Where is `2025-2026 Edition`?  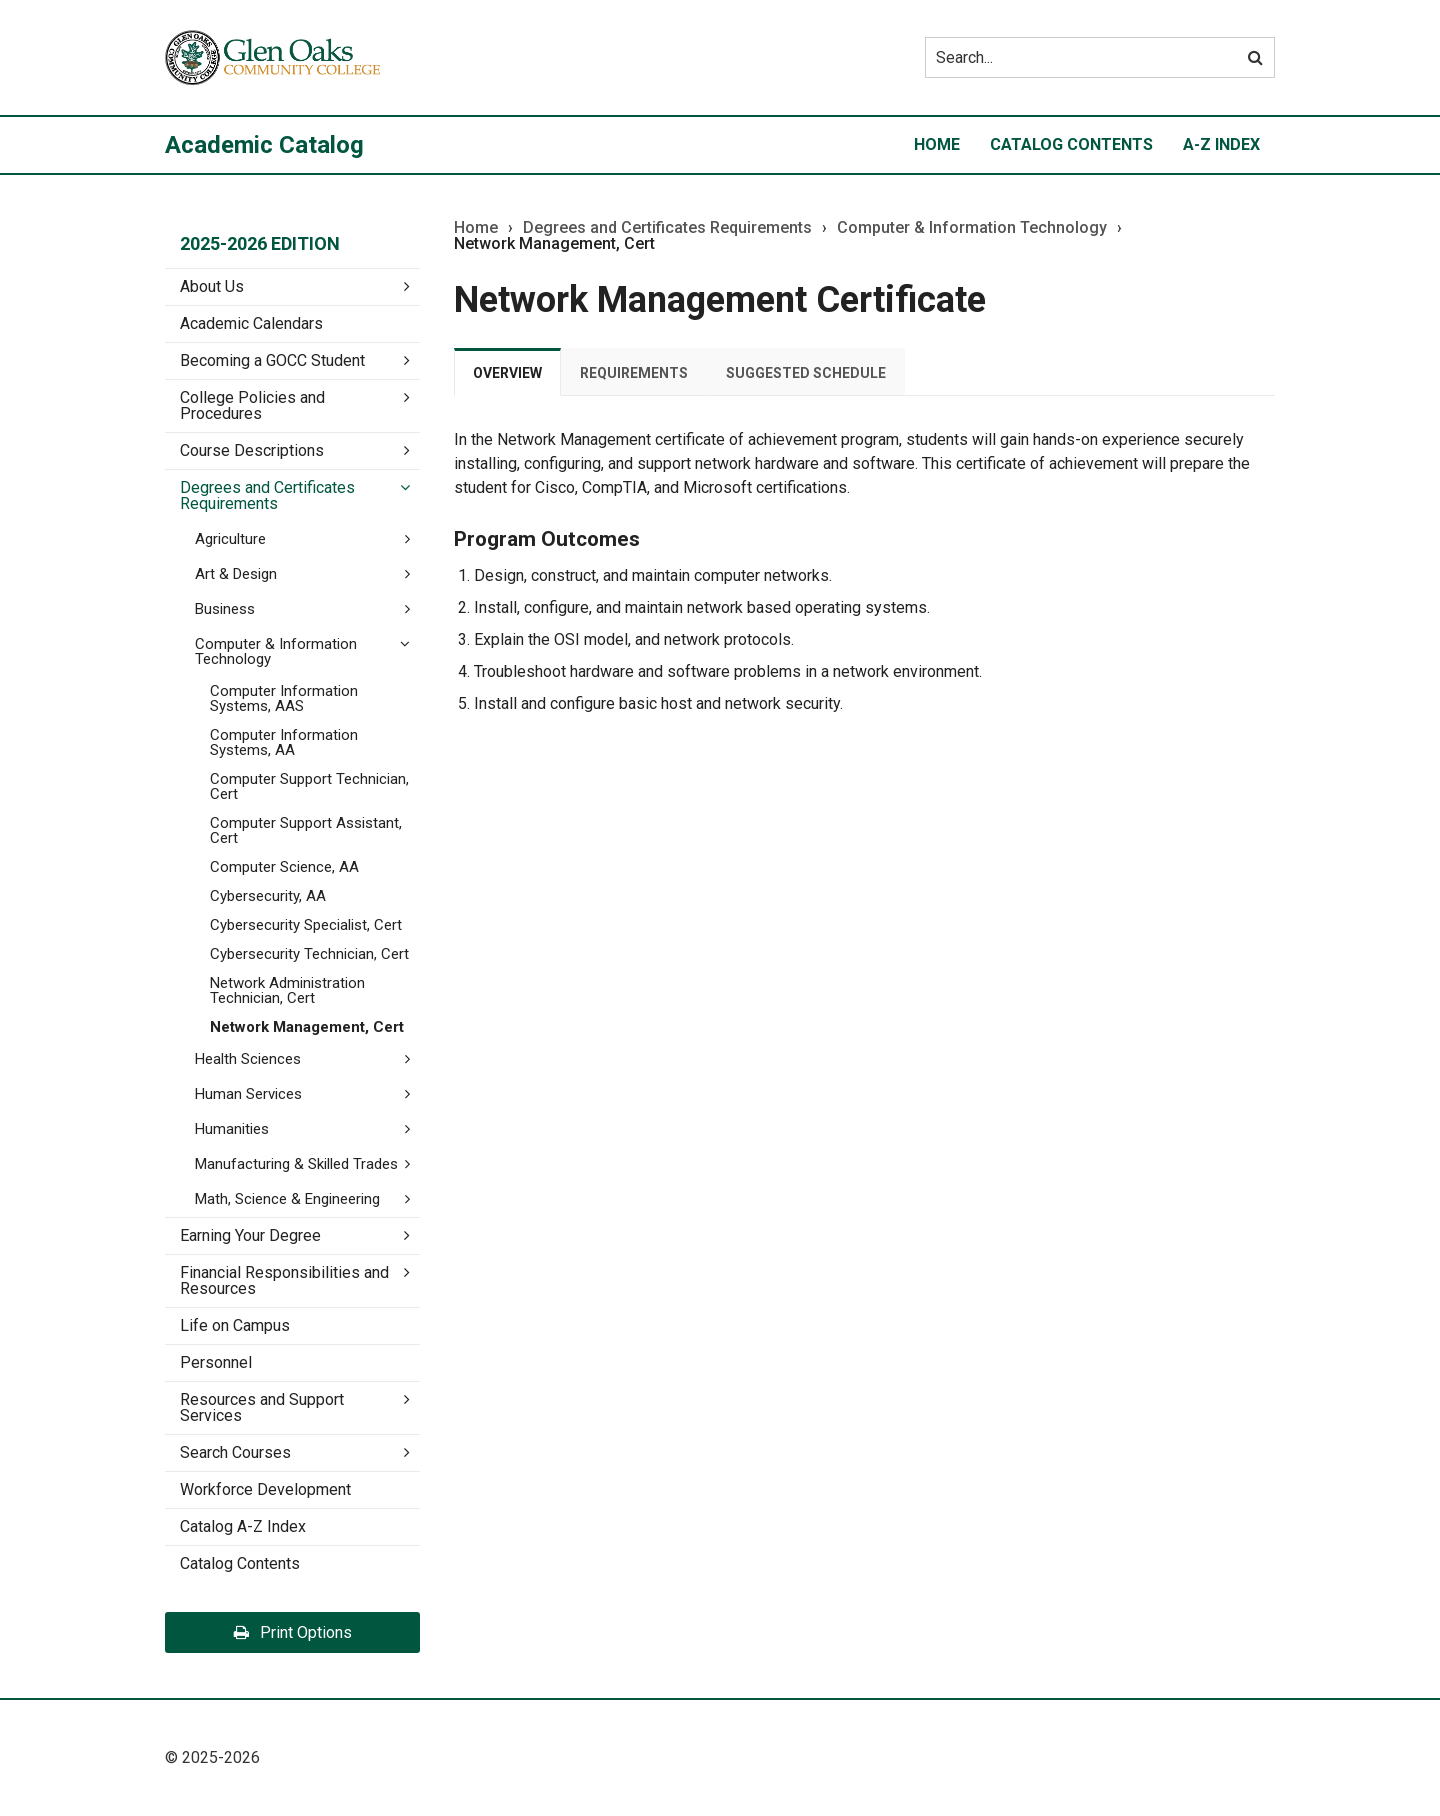 2025-2026 Edition is located at coordinates (260, 243).